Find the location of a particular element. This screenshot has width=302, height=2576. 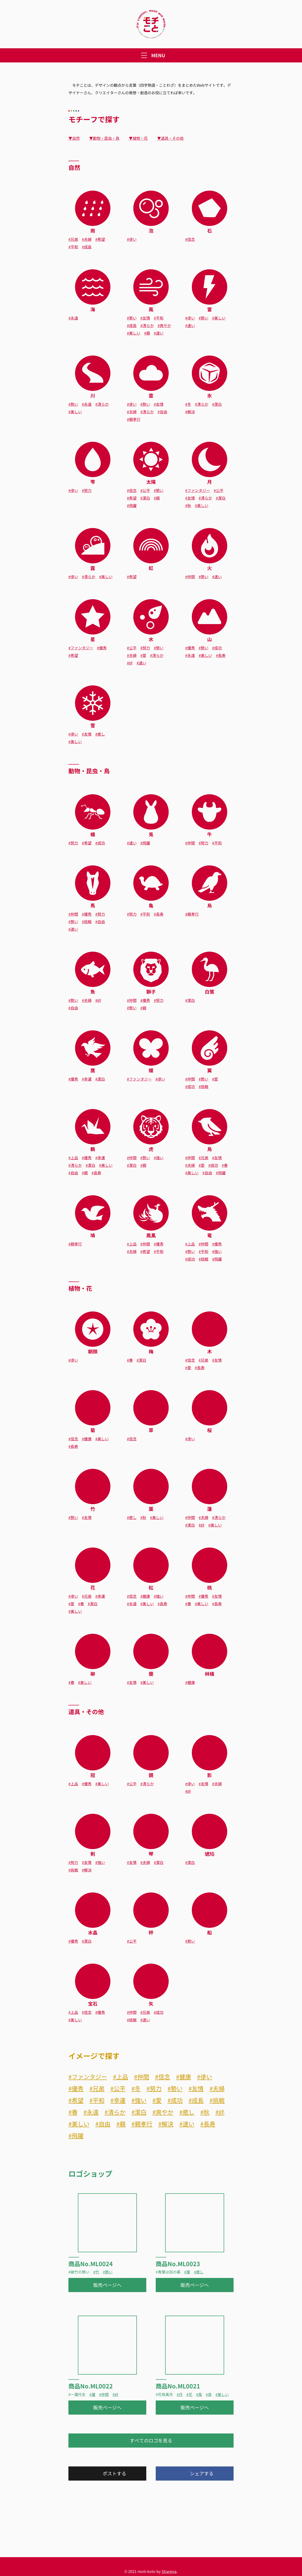

#永遠 is located at coordinates (73, 318).